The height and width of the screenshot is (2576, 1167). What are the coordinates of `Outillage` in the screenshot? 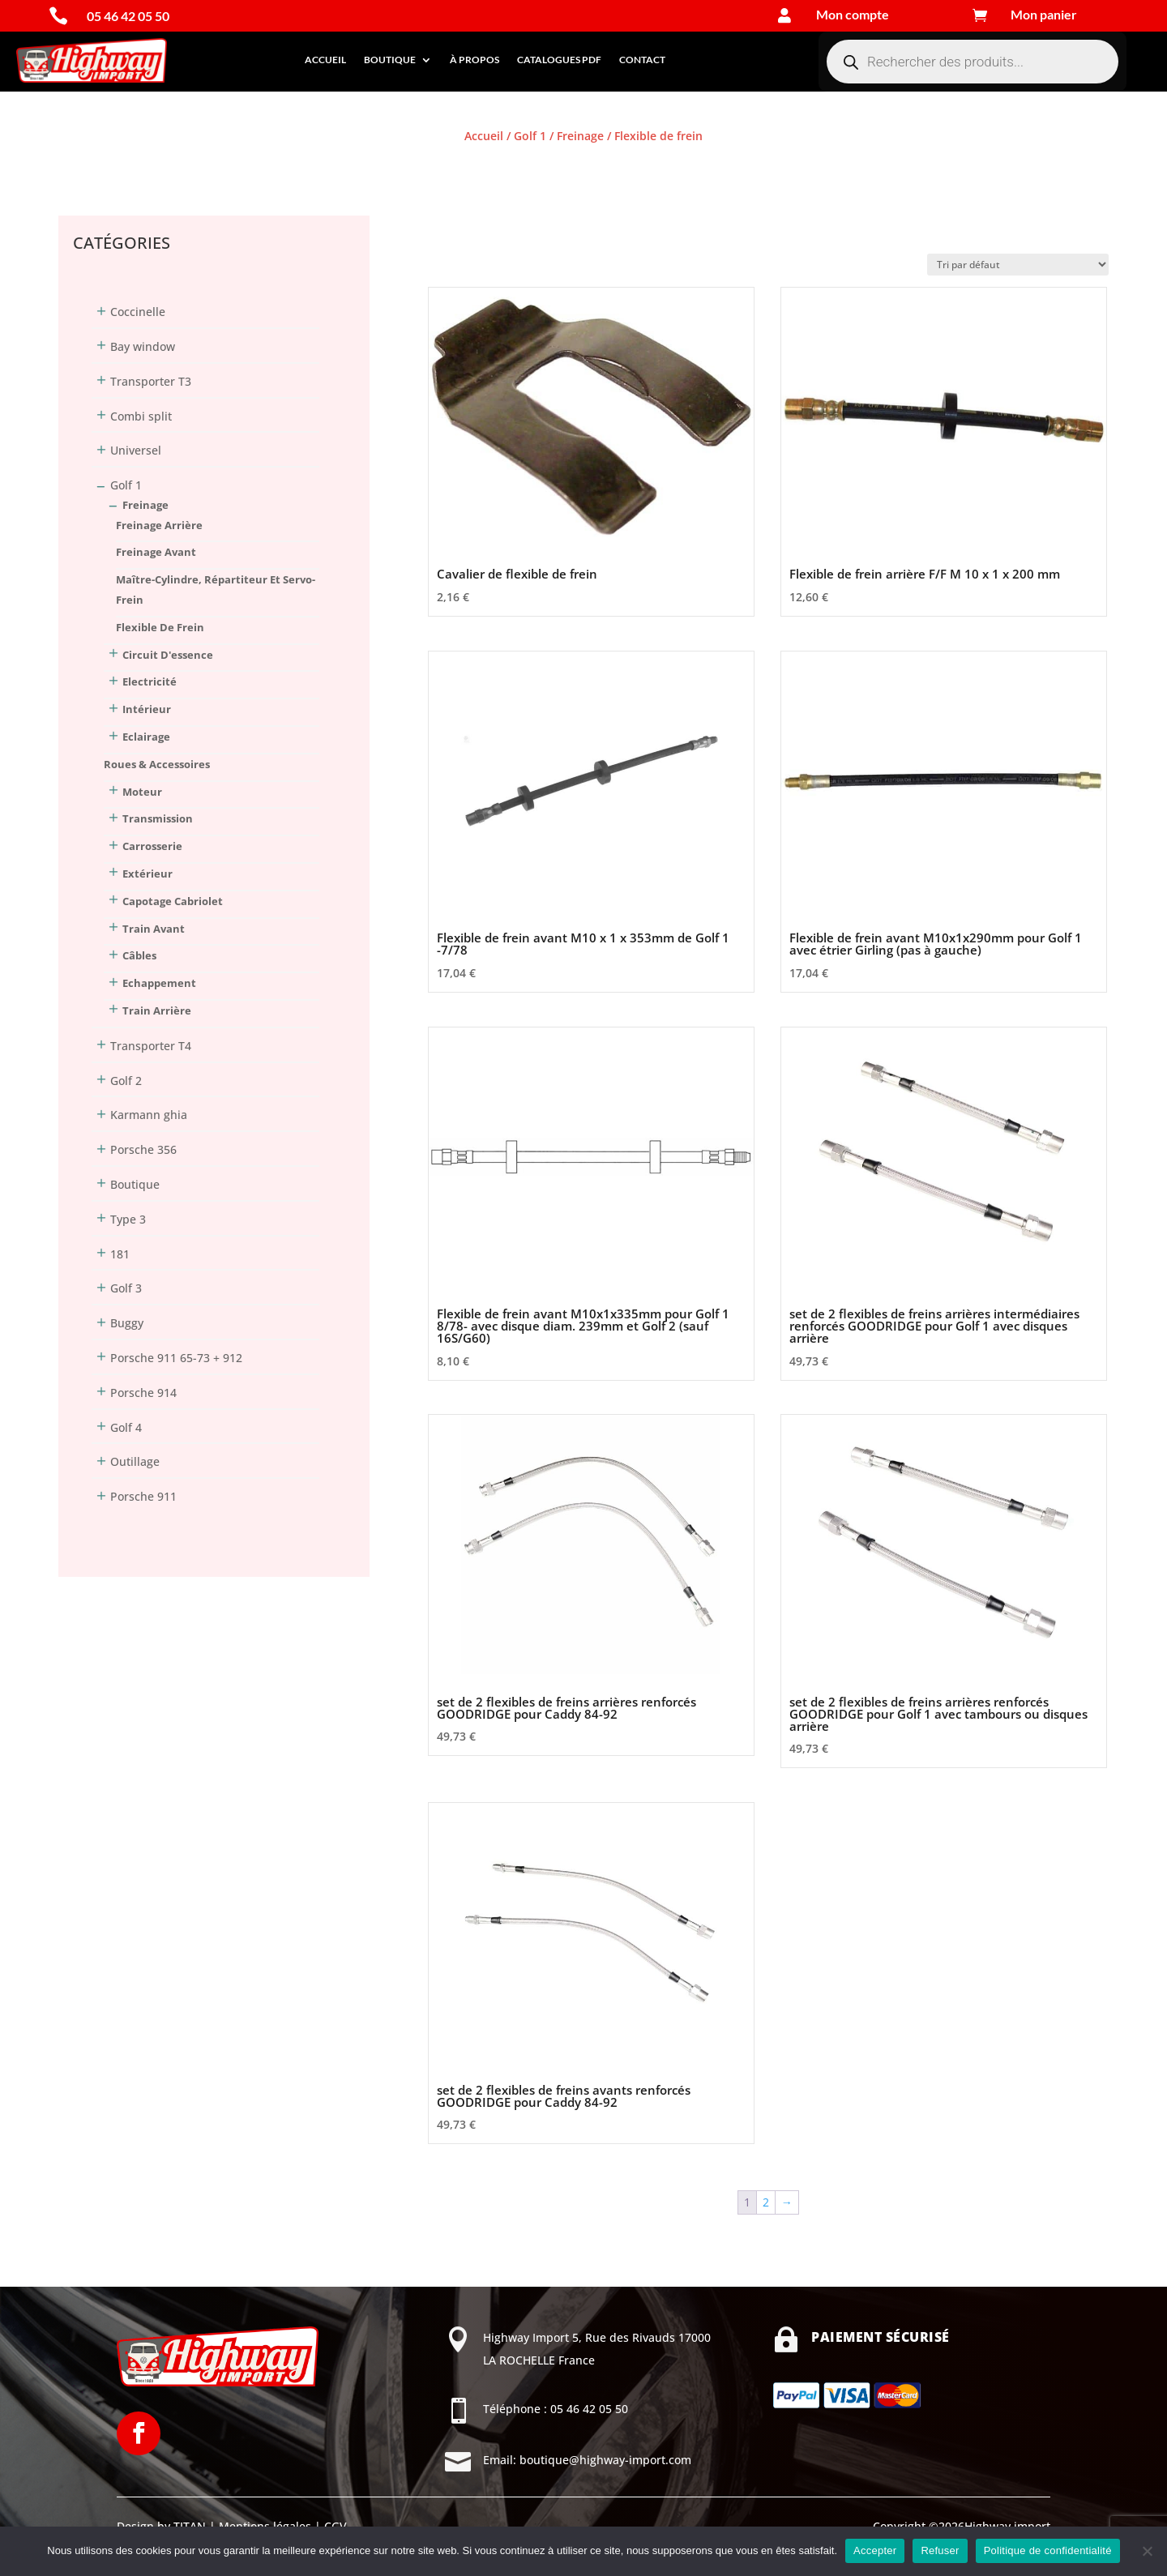 It's located at (135, 1461).